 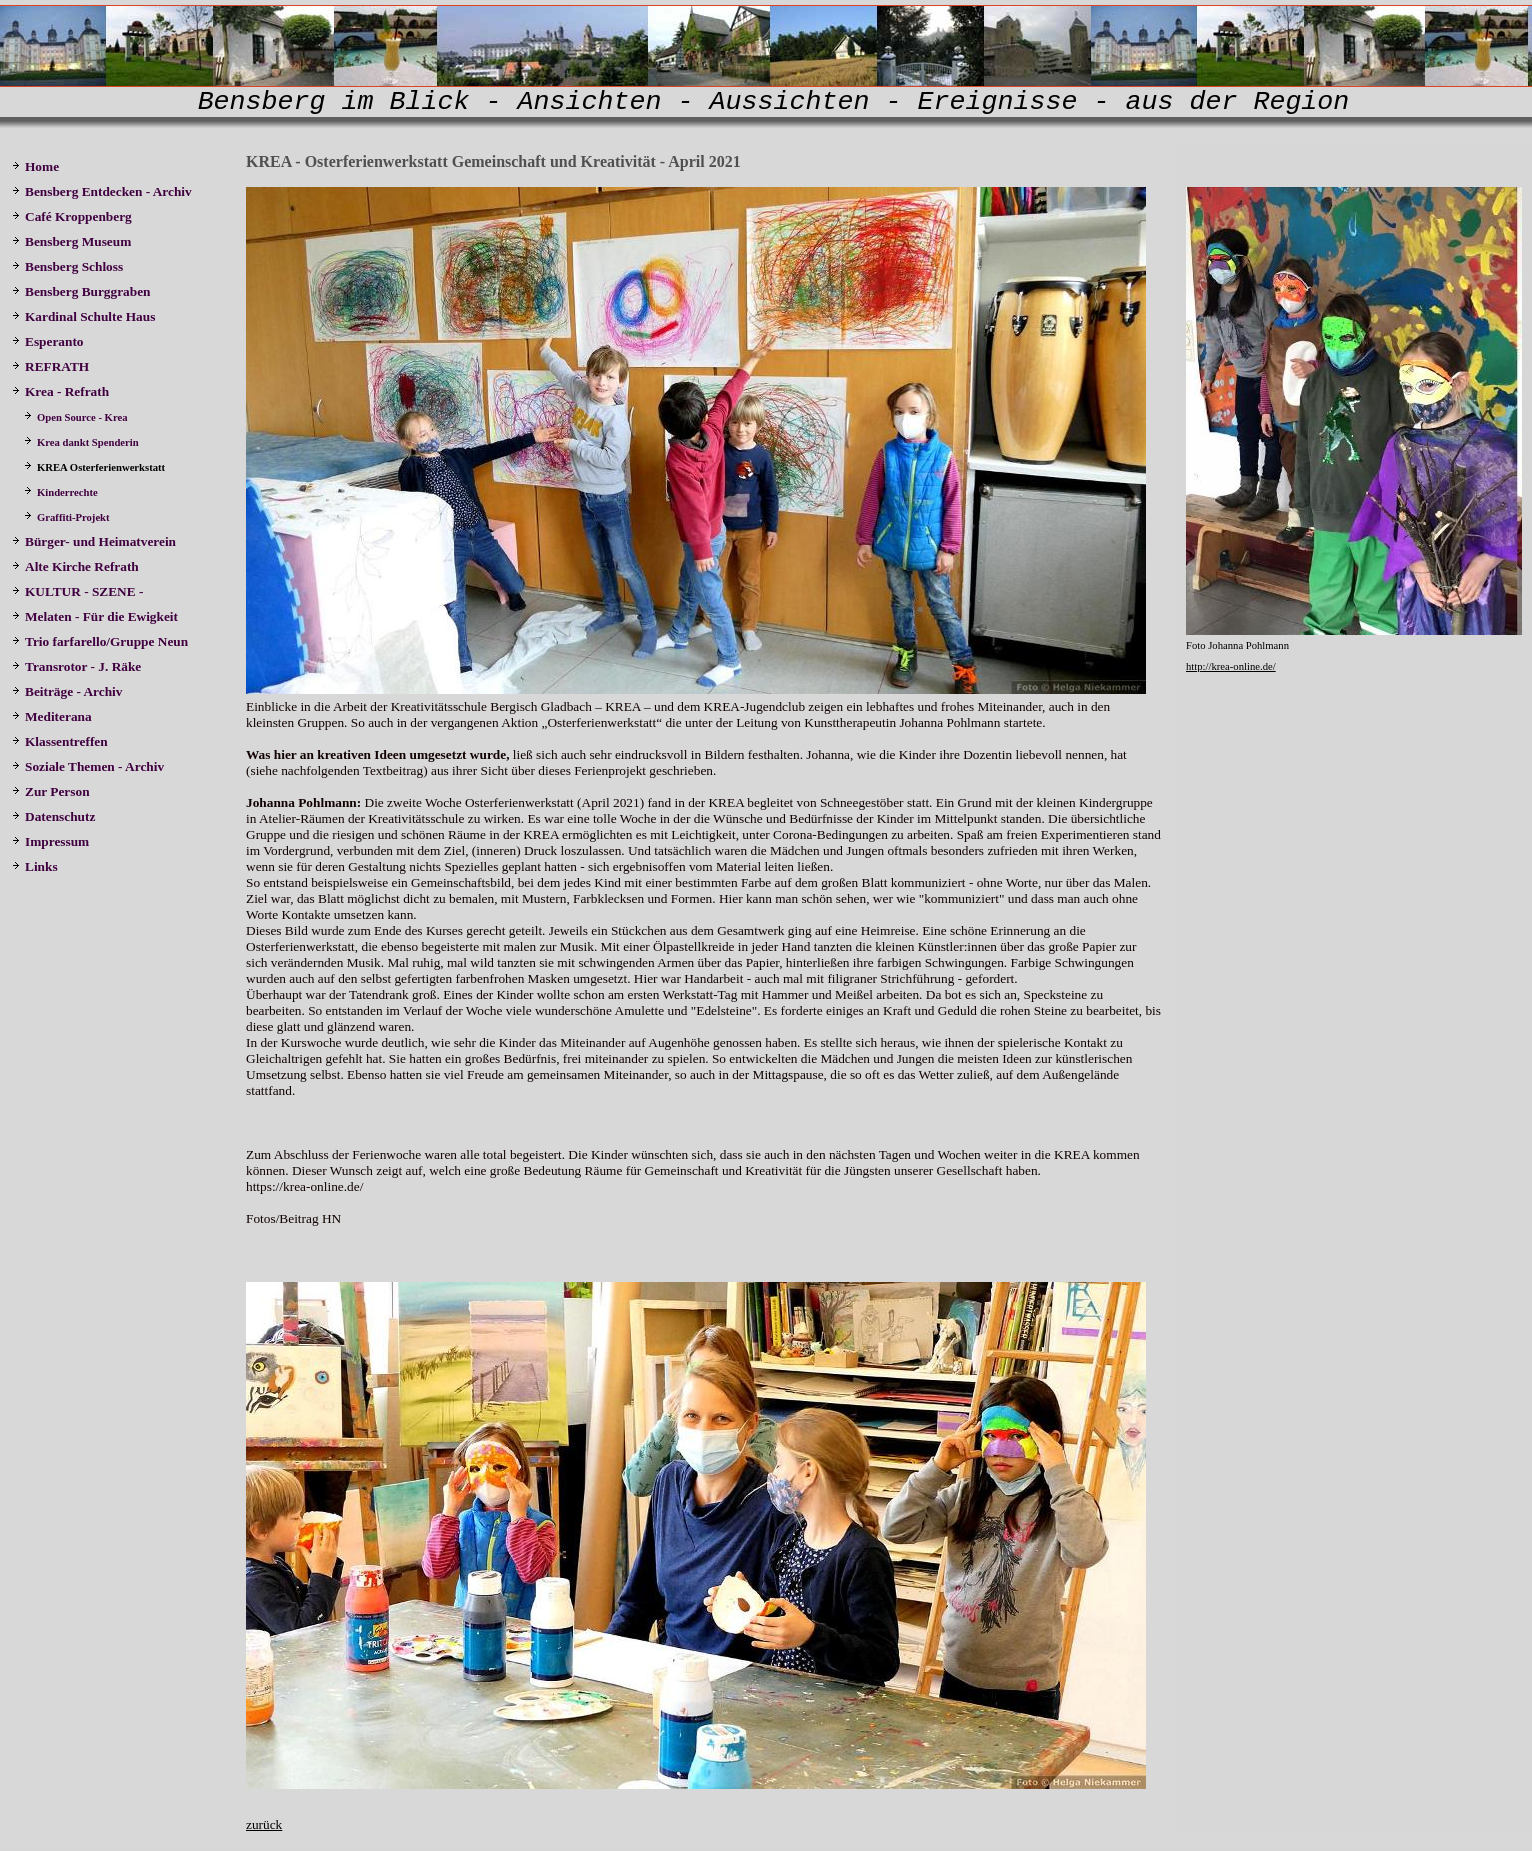 I want to click on Bensberg Entdecken - Archiv, so click(x=102, y=191).